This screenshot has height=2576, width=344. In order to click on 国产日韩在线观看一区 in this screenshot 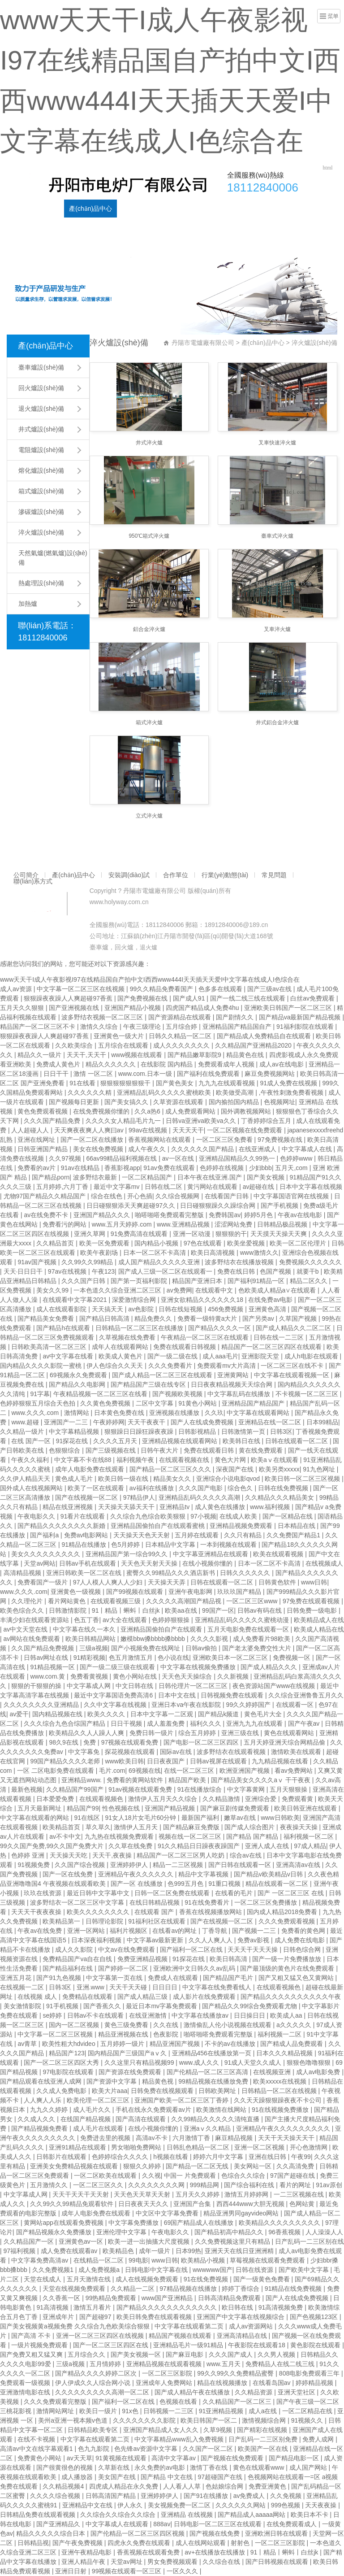, I will do `click(240, 1864)`.